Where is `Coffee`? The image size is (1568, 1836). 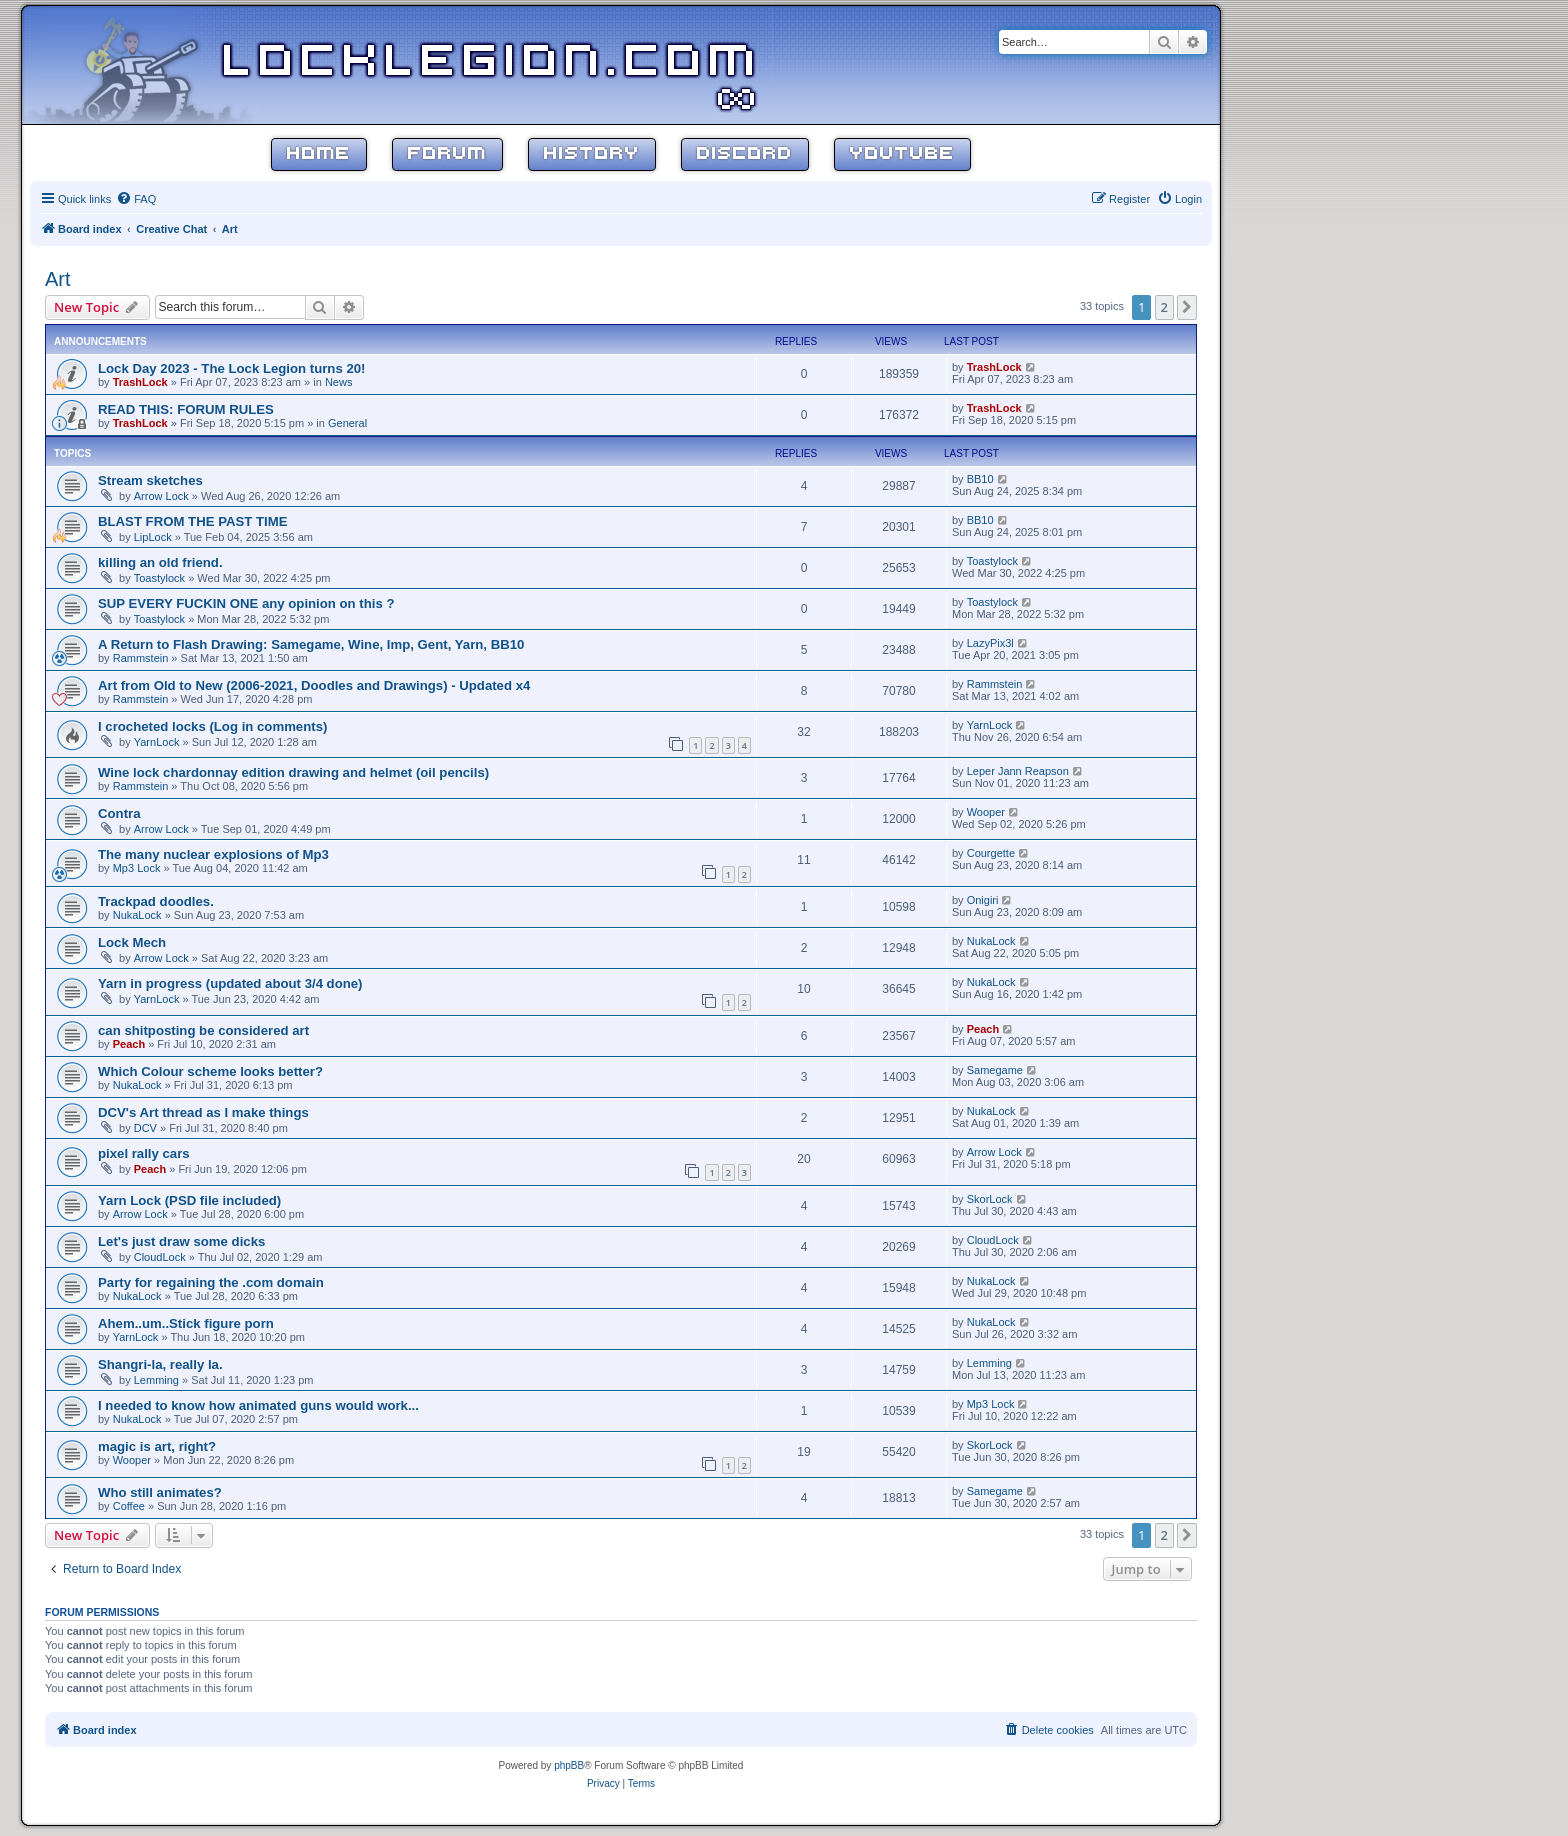 Coffee is located at coordinates (129, 1506).